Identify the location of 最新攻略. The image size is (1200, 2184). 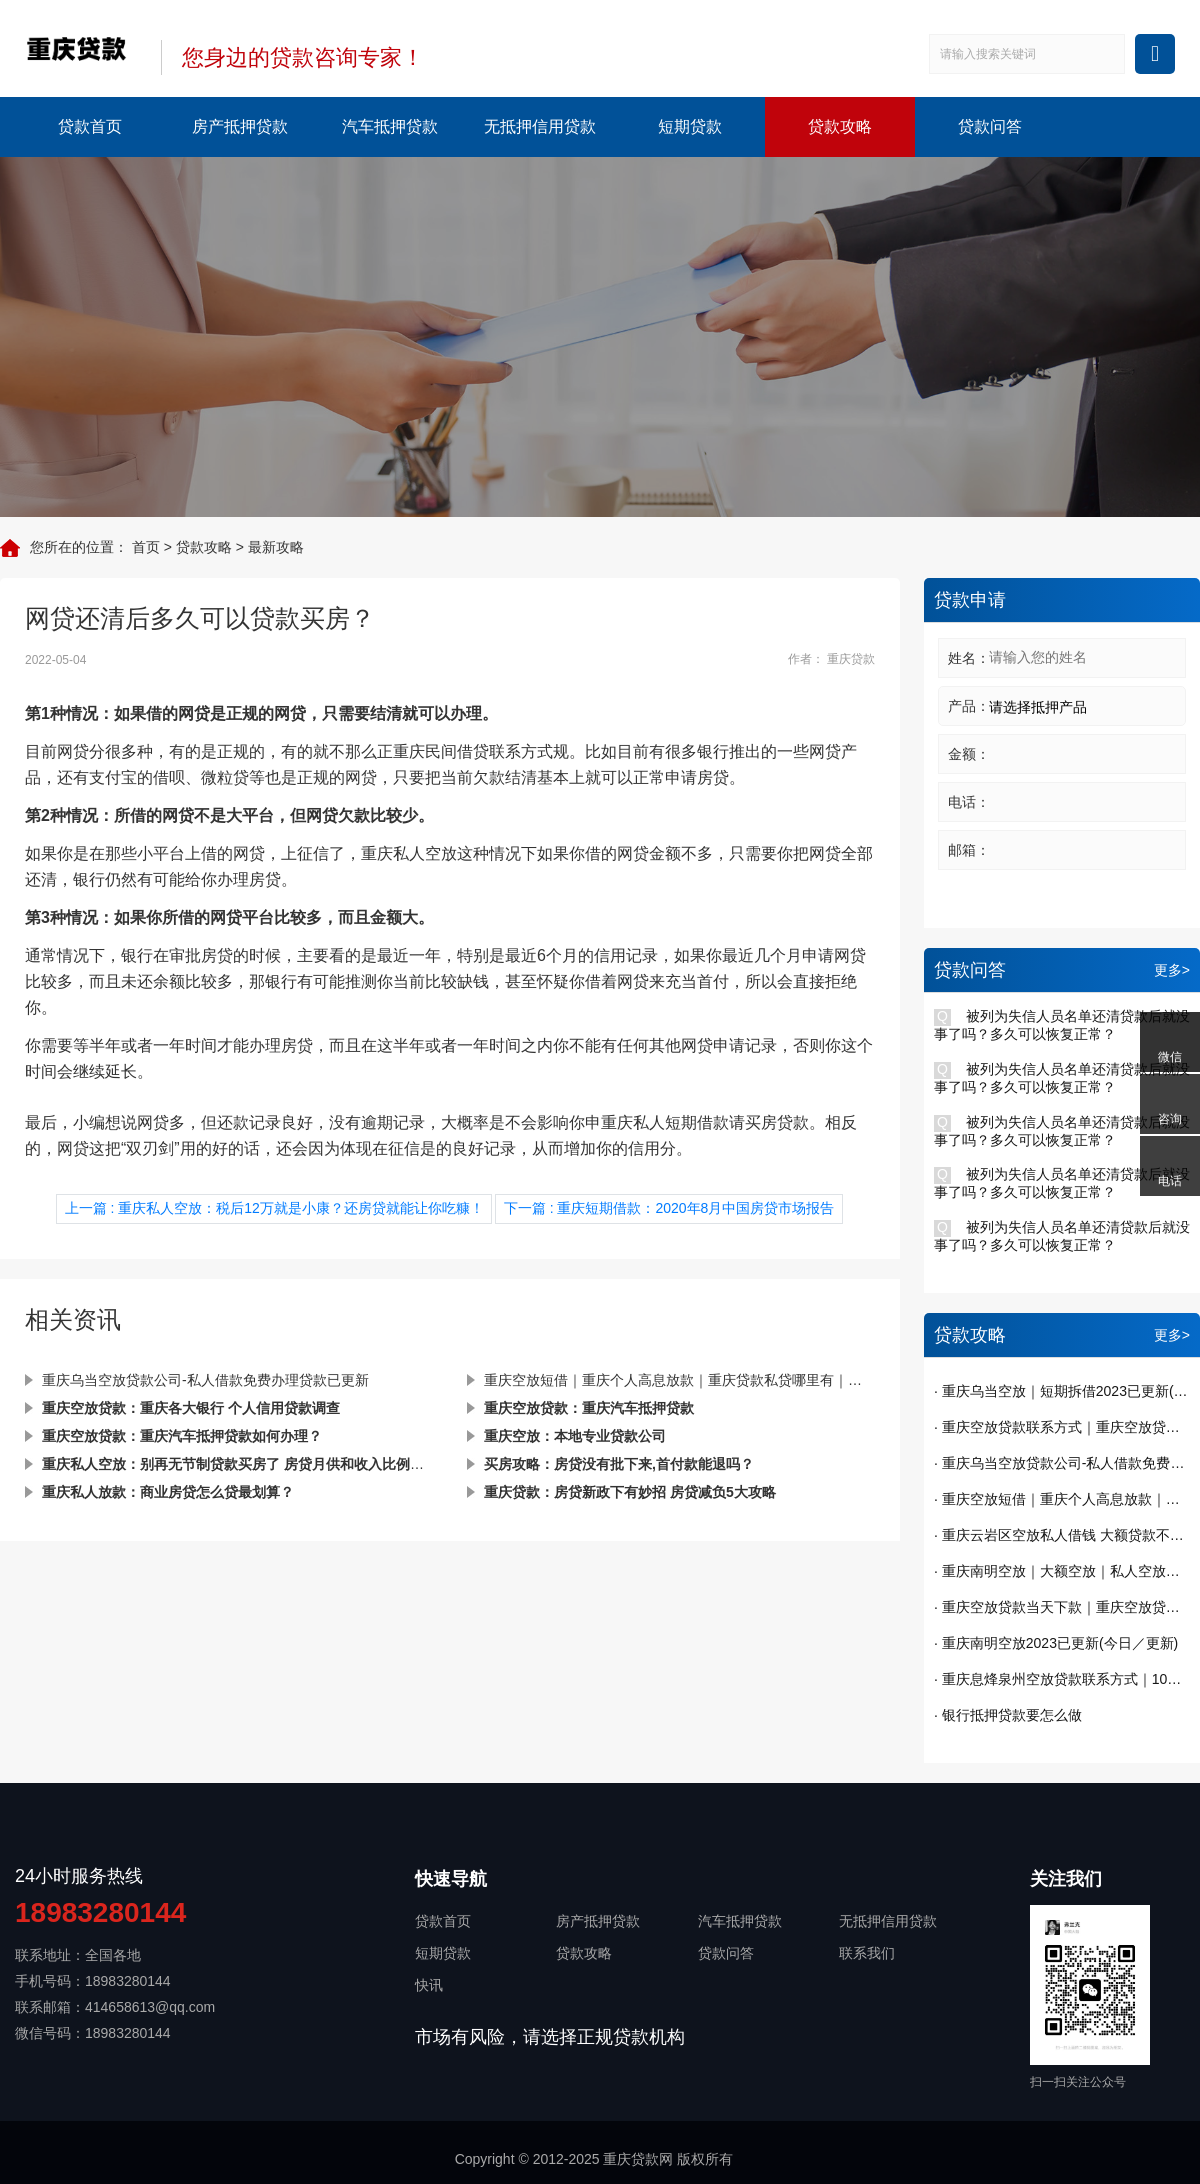
(276, 547).